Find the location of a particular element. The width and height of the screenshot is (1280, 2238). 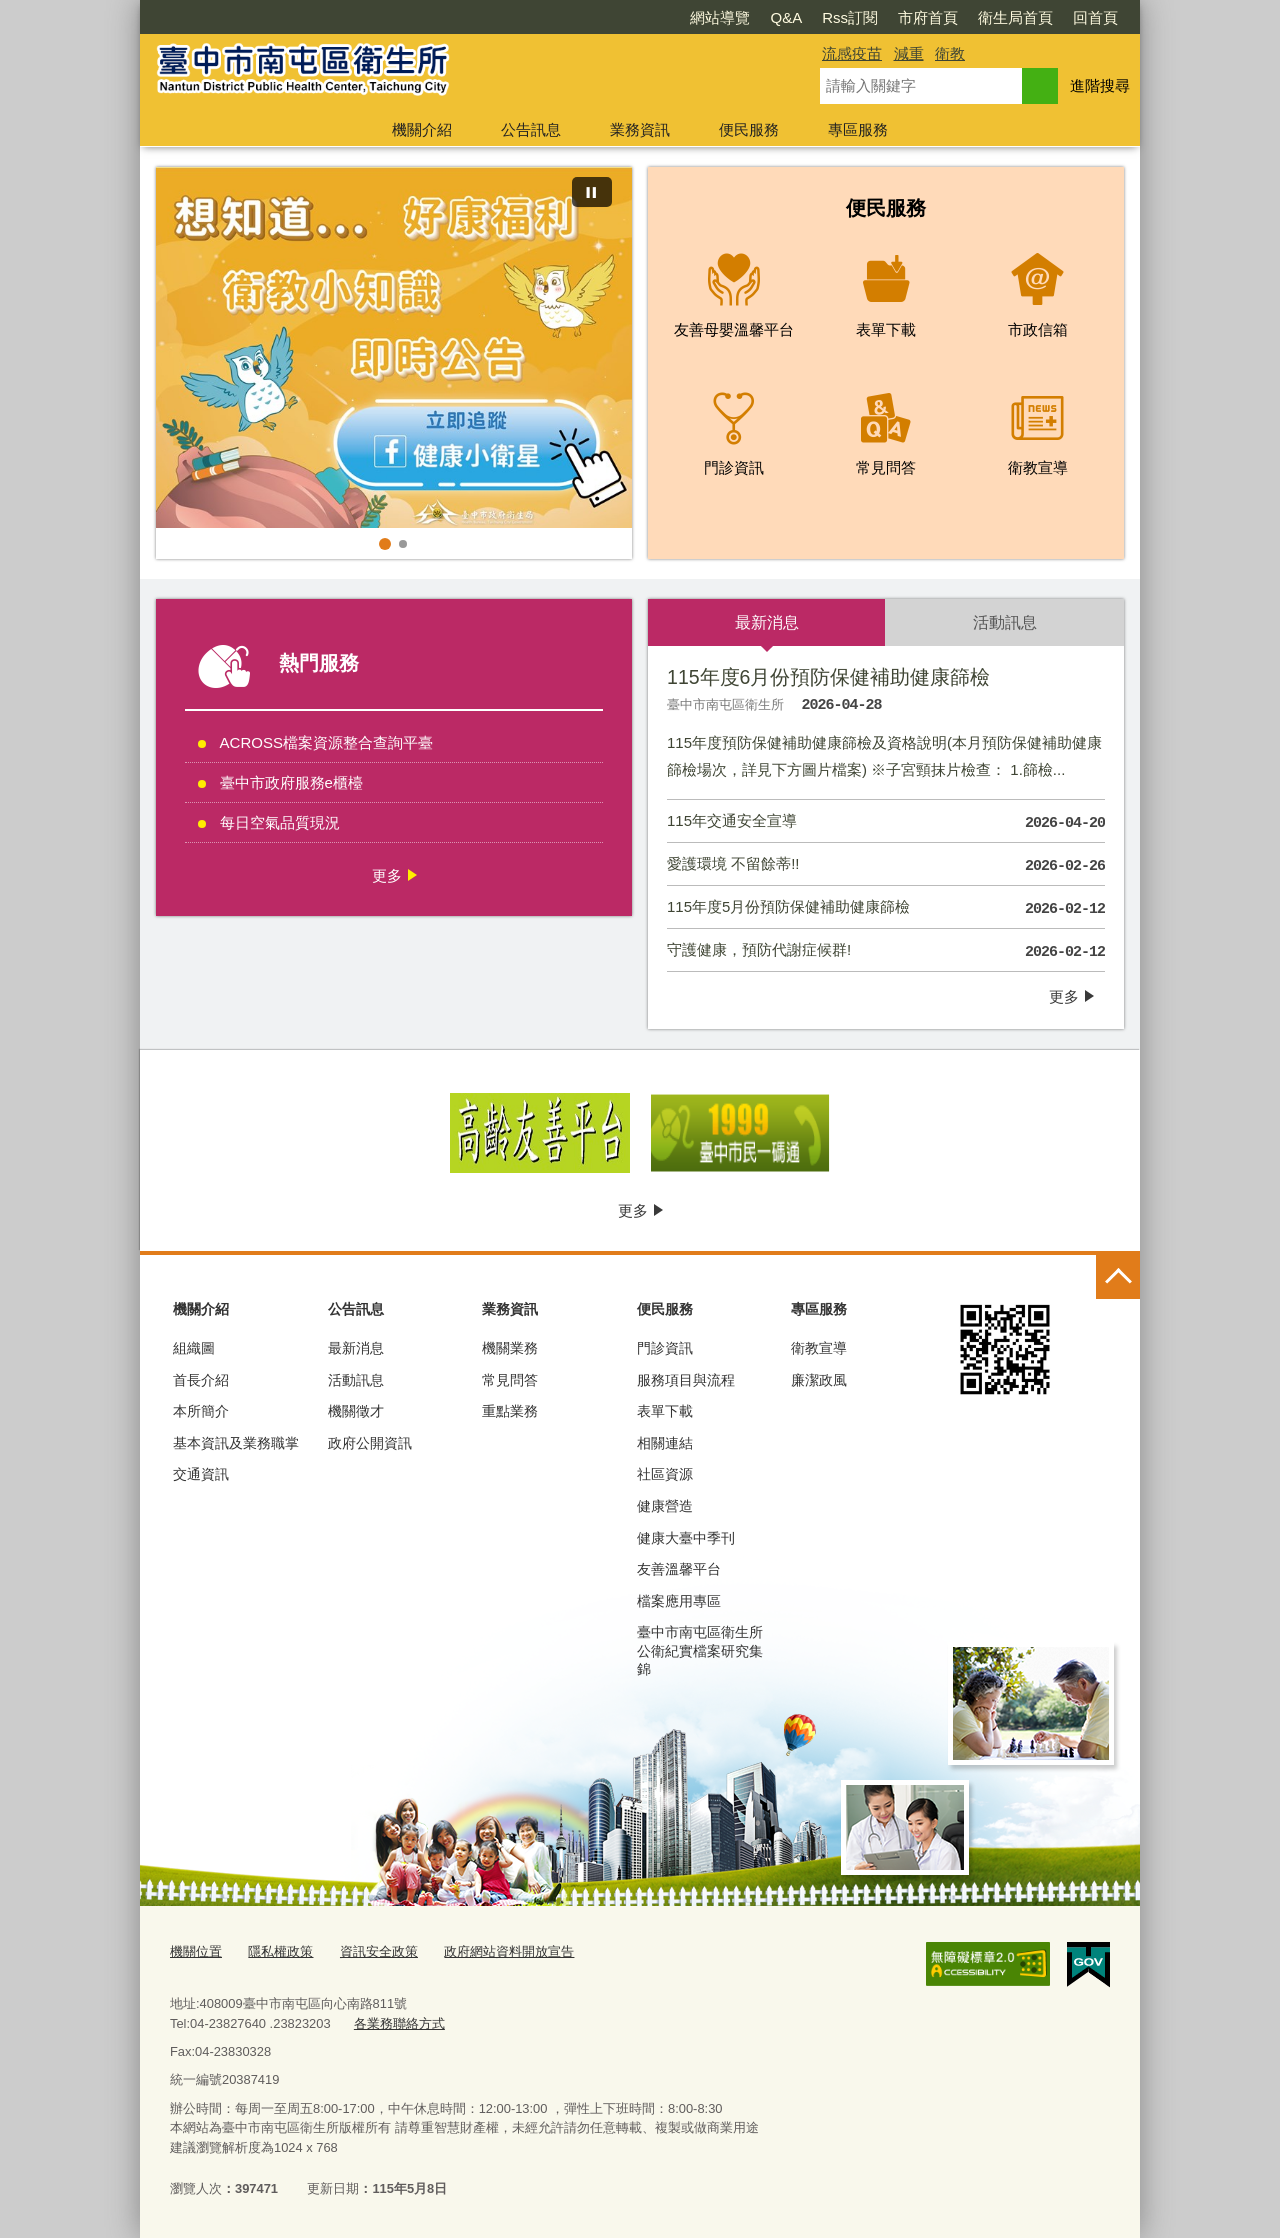

健康營造 is located at coordinates (665, 1506).